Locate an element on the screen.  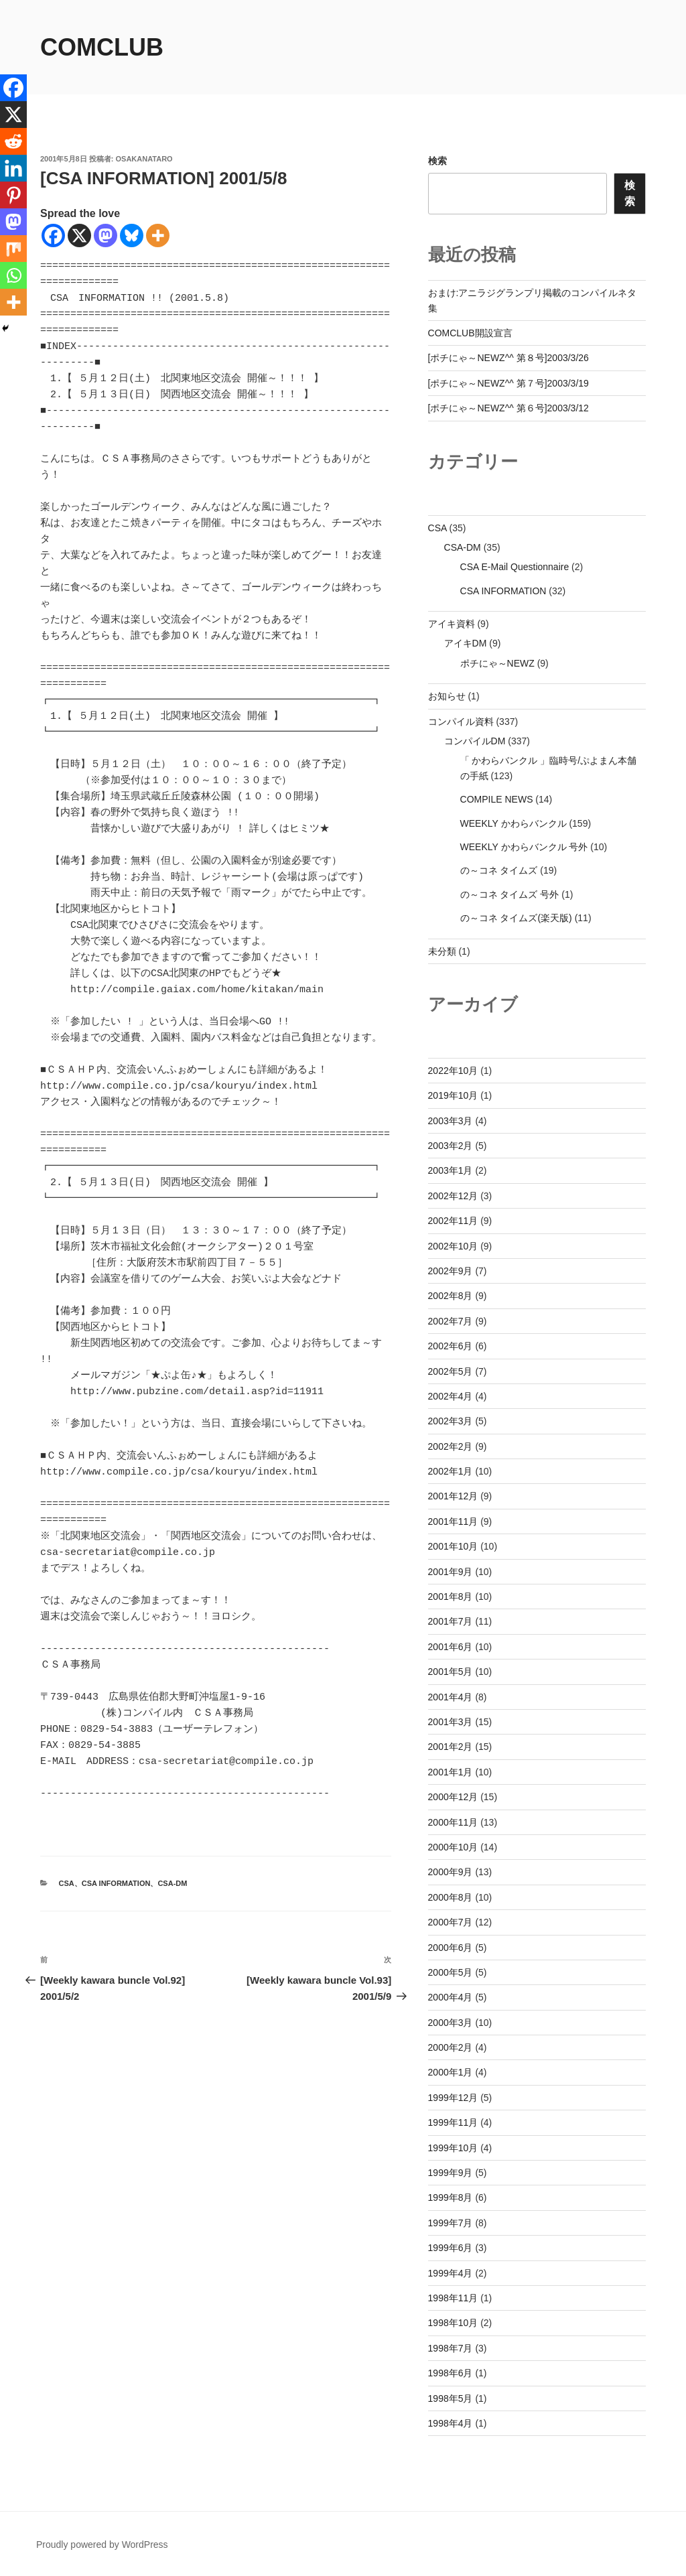
1999年9月 is located at coordinates (450, 2172).